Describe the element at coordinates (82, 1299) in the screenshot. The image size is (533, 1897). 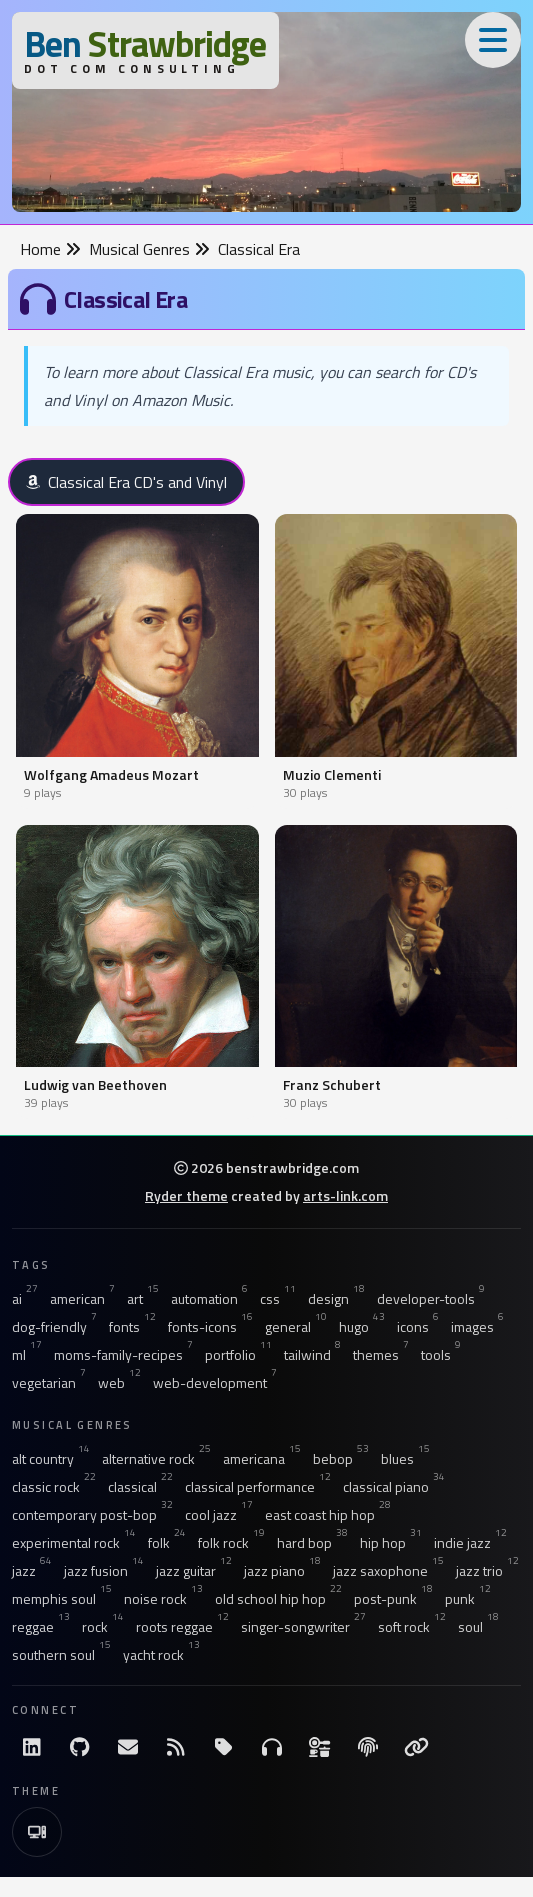
I see `american` at that location.